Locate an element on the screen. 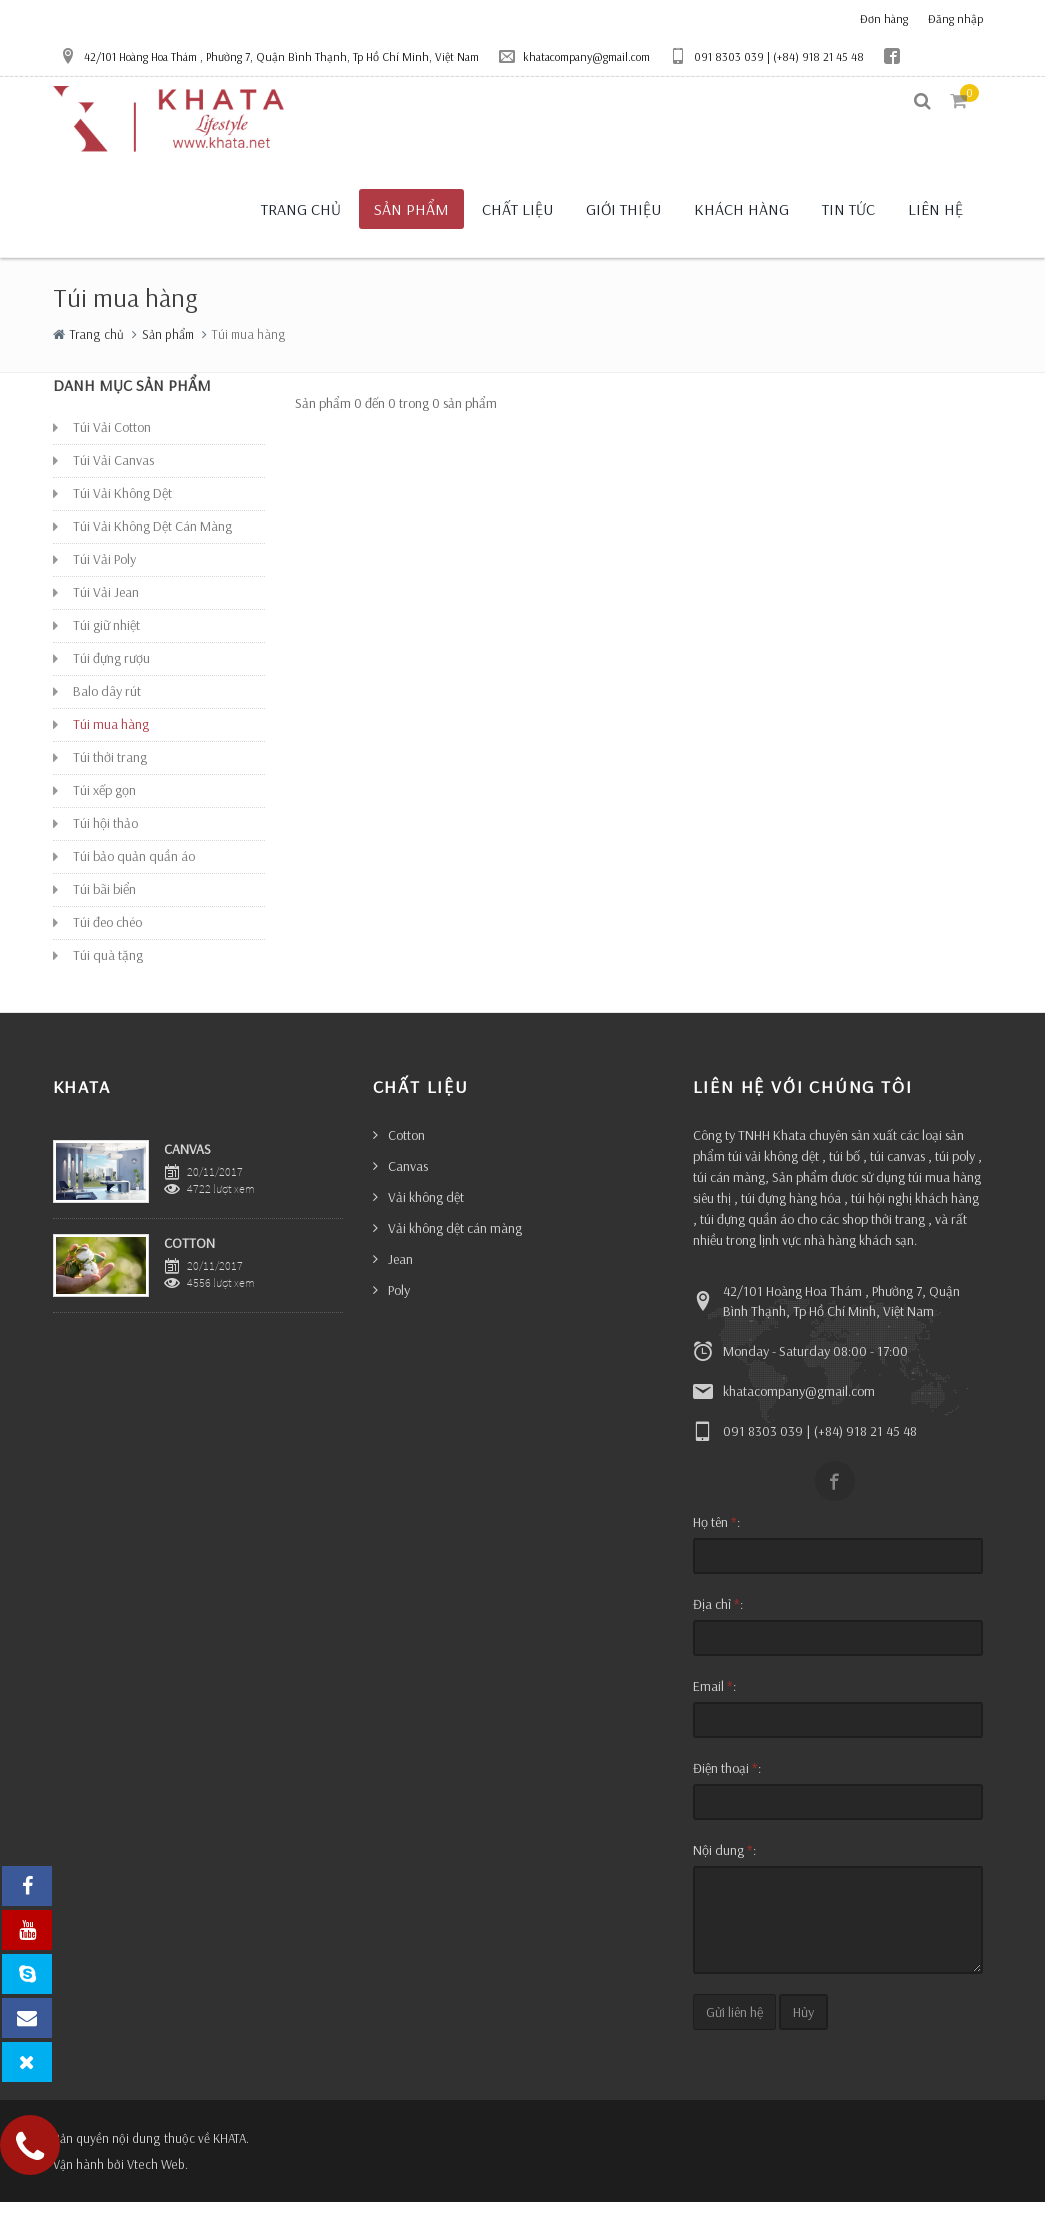  khatacompany@gmail.com is located at coordinates (574, 56).